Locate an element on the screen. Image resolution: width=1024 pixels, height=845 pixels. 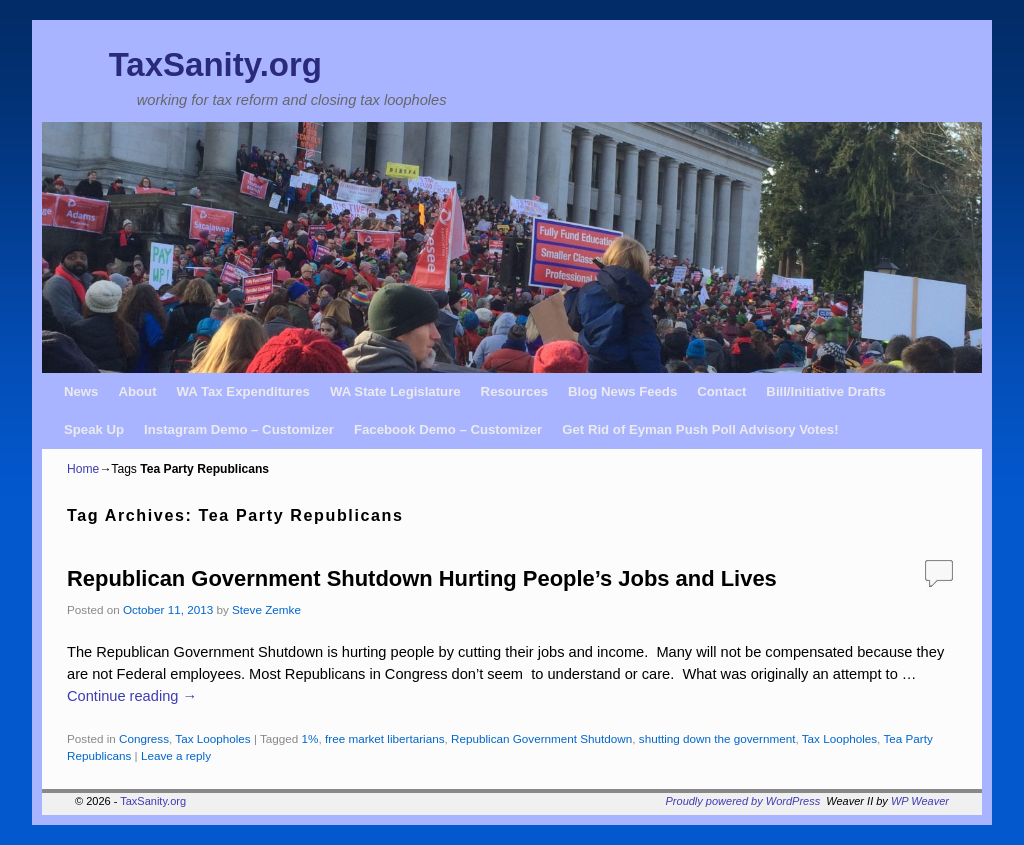
Steve Zemke is located at coordinates (266, 609).